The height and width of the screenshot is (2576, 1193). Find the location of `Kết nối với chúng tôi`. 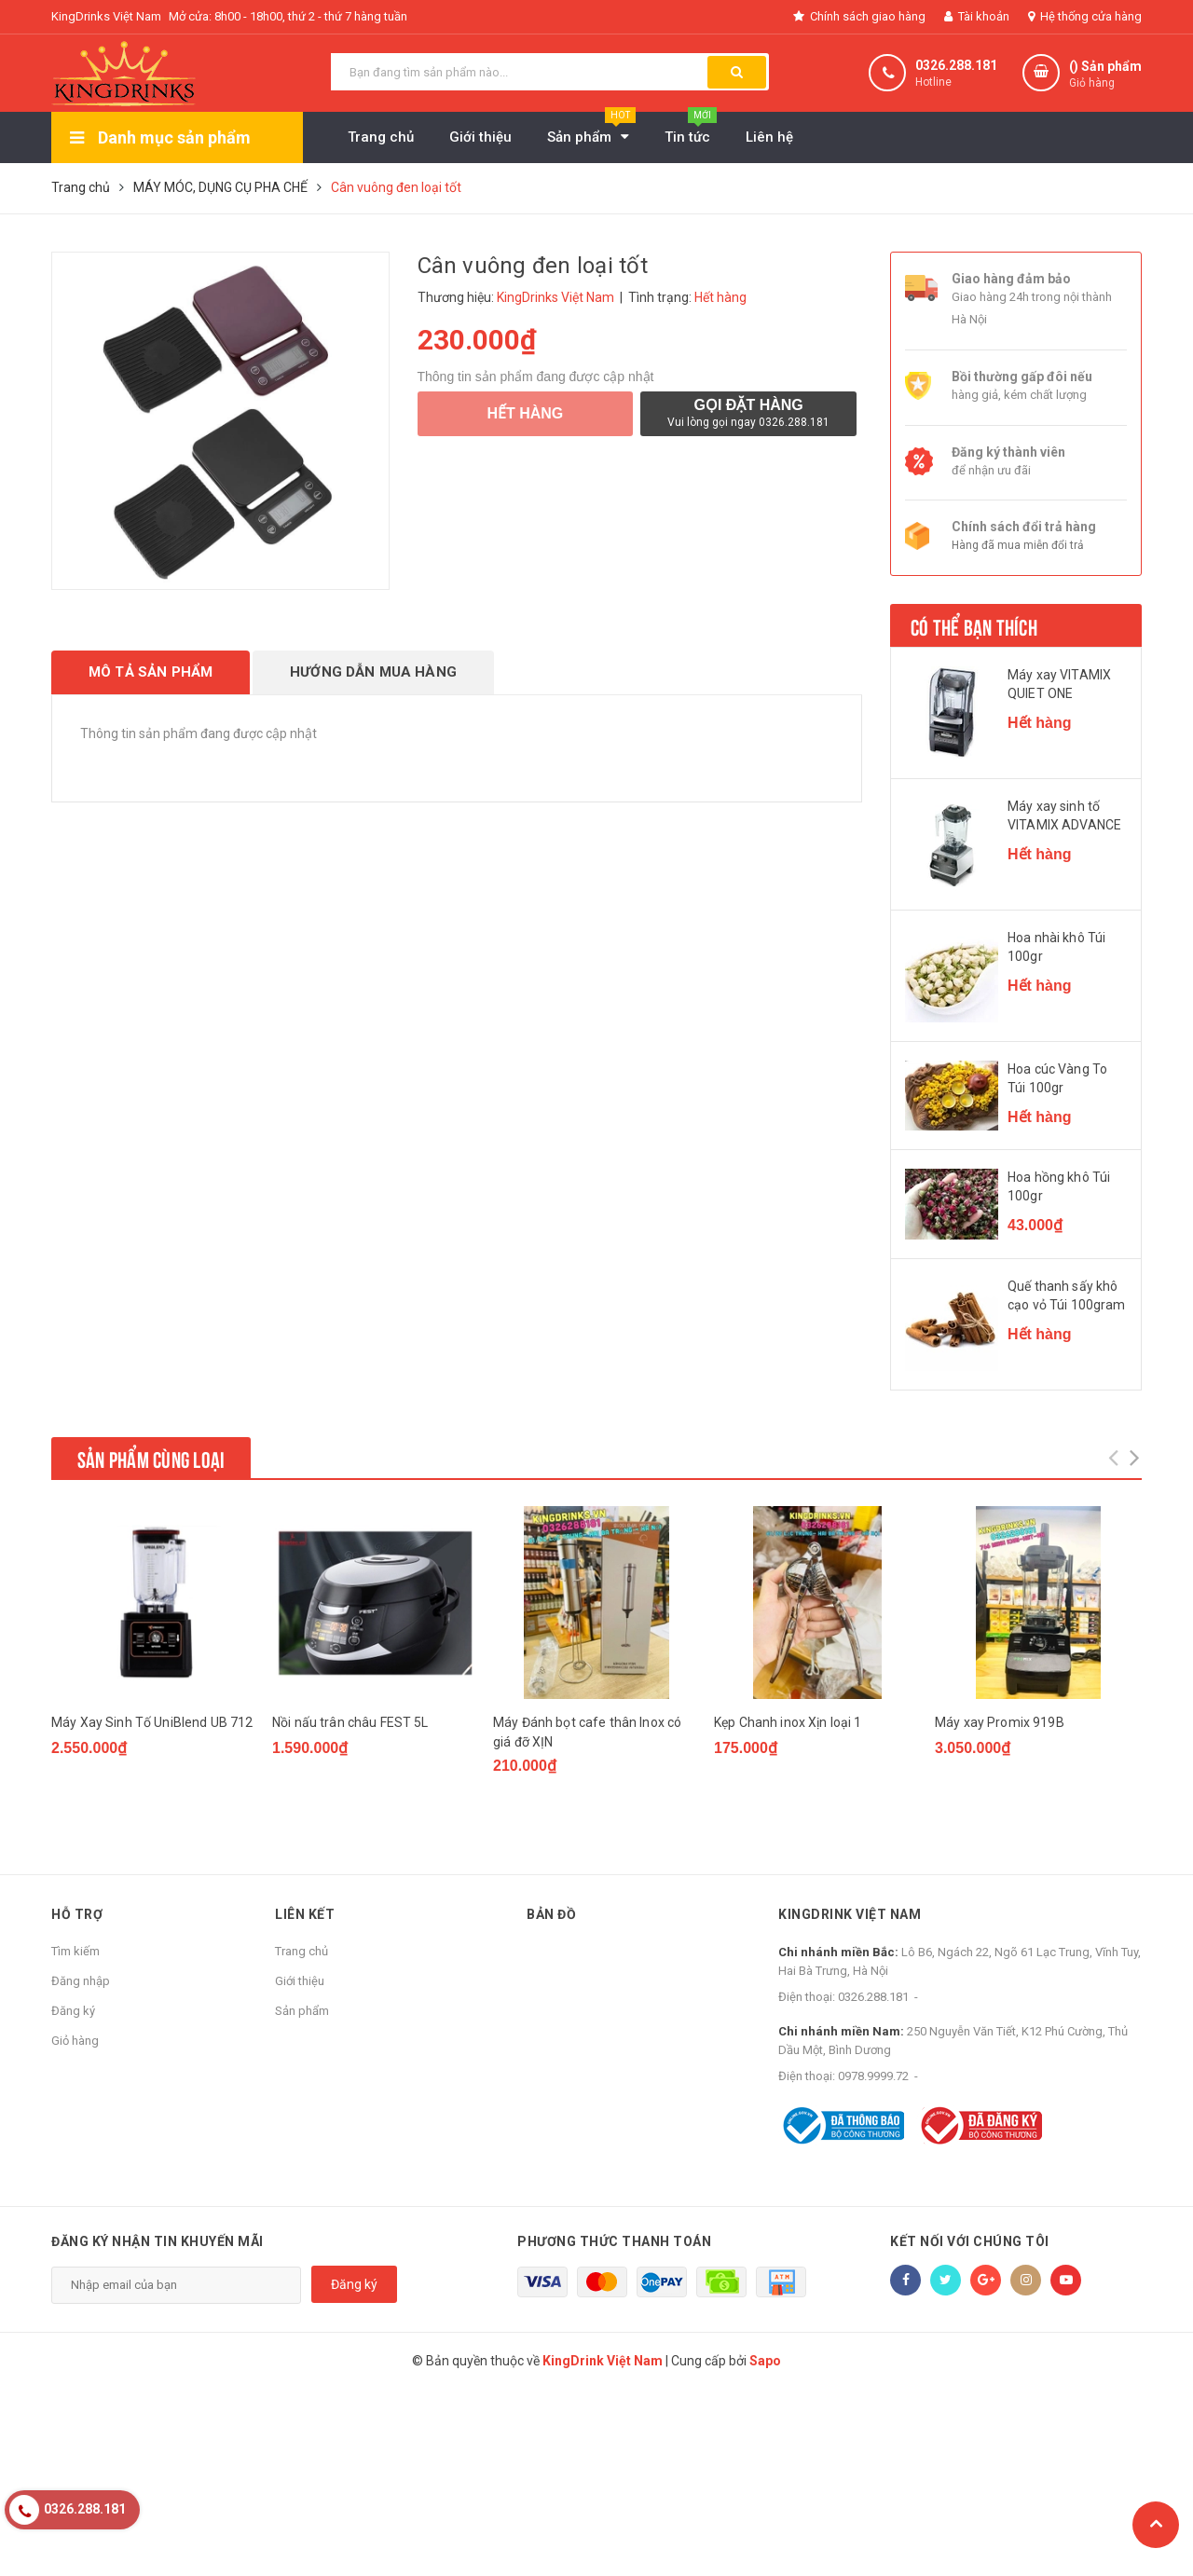

Kết nối với chúng tôi is located at coordinates (969, 2241).